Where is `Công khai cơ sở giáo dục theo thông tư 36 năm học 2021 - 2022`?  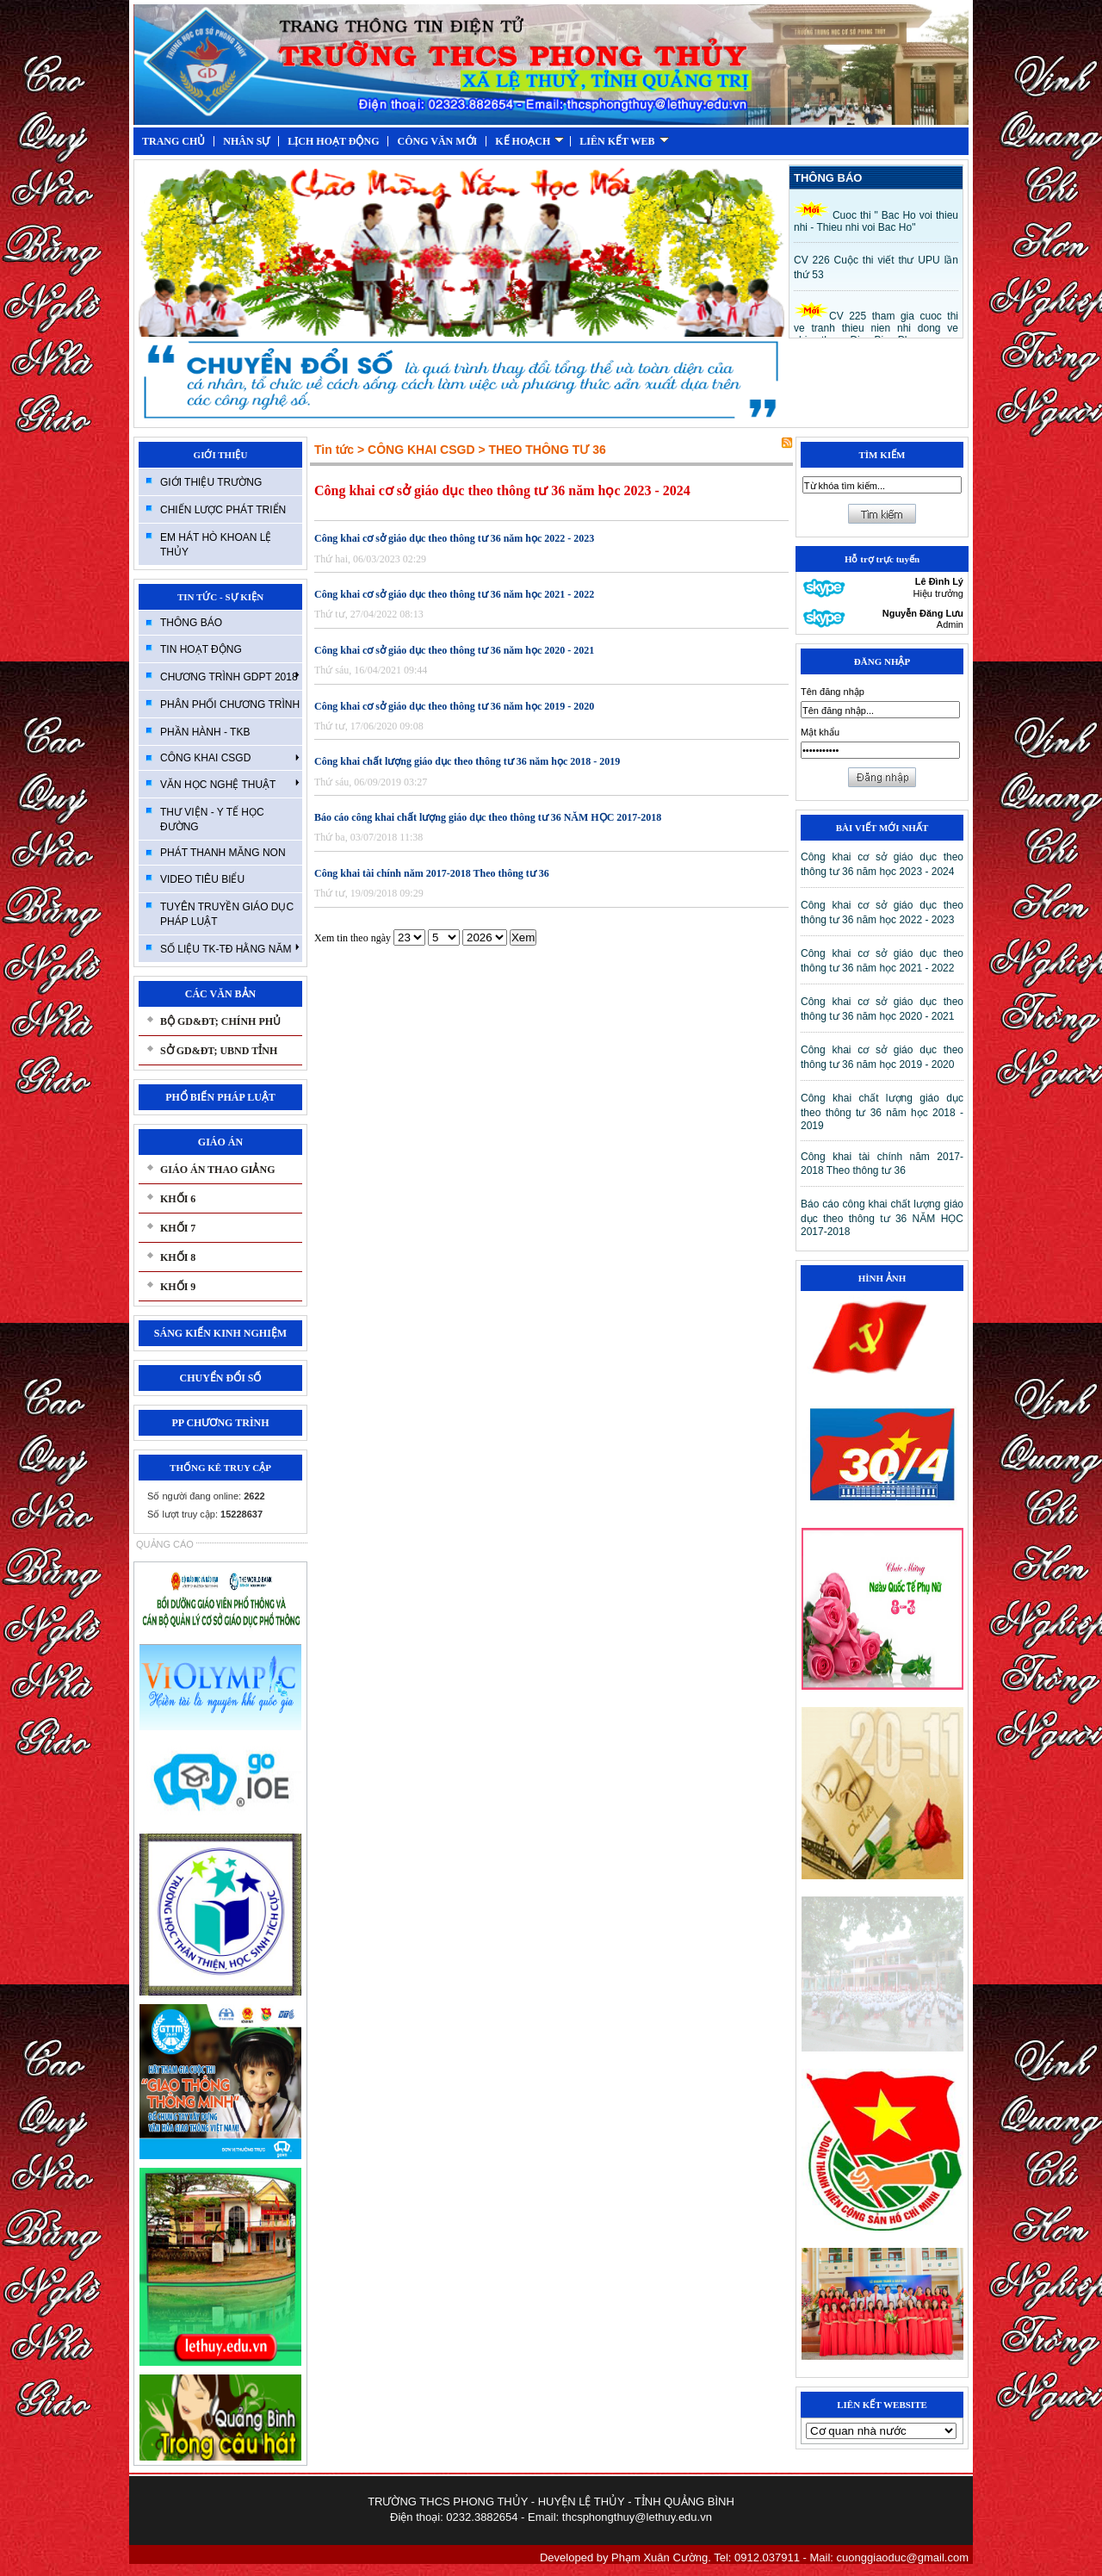 Công khai cơ sở giáo dục theo thông tư 36 năm học 2021 - 2022 is located at coordinates (454, 594).